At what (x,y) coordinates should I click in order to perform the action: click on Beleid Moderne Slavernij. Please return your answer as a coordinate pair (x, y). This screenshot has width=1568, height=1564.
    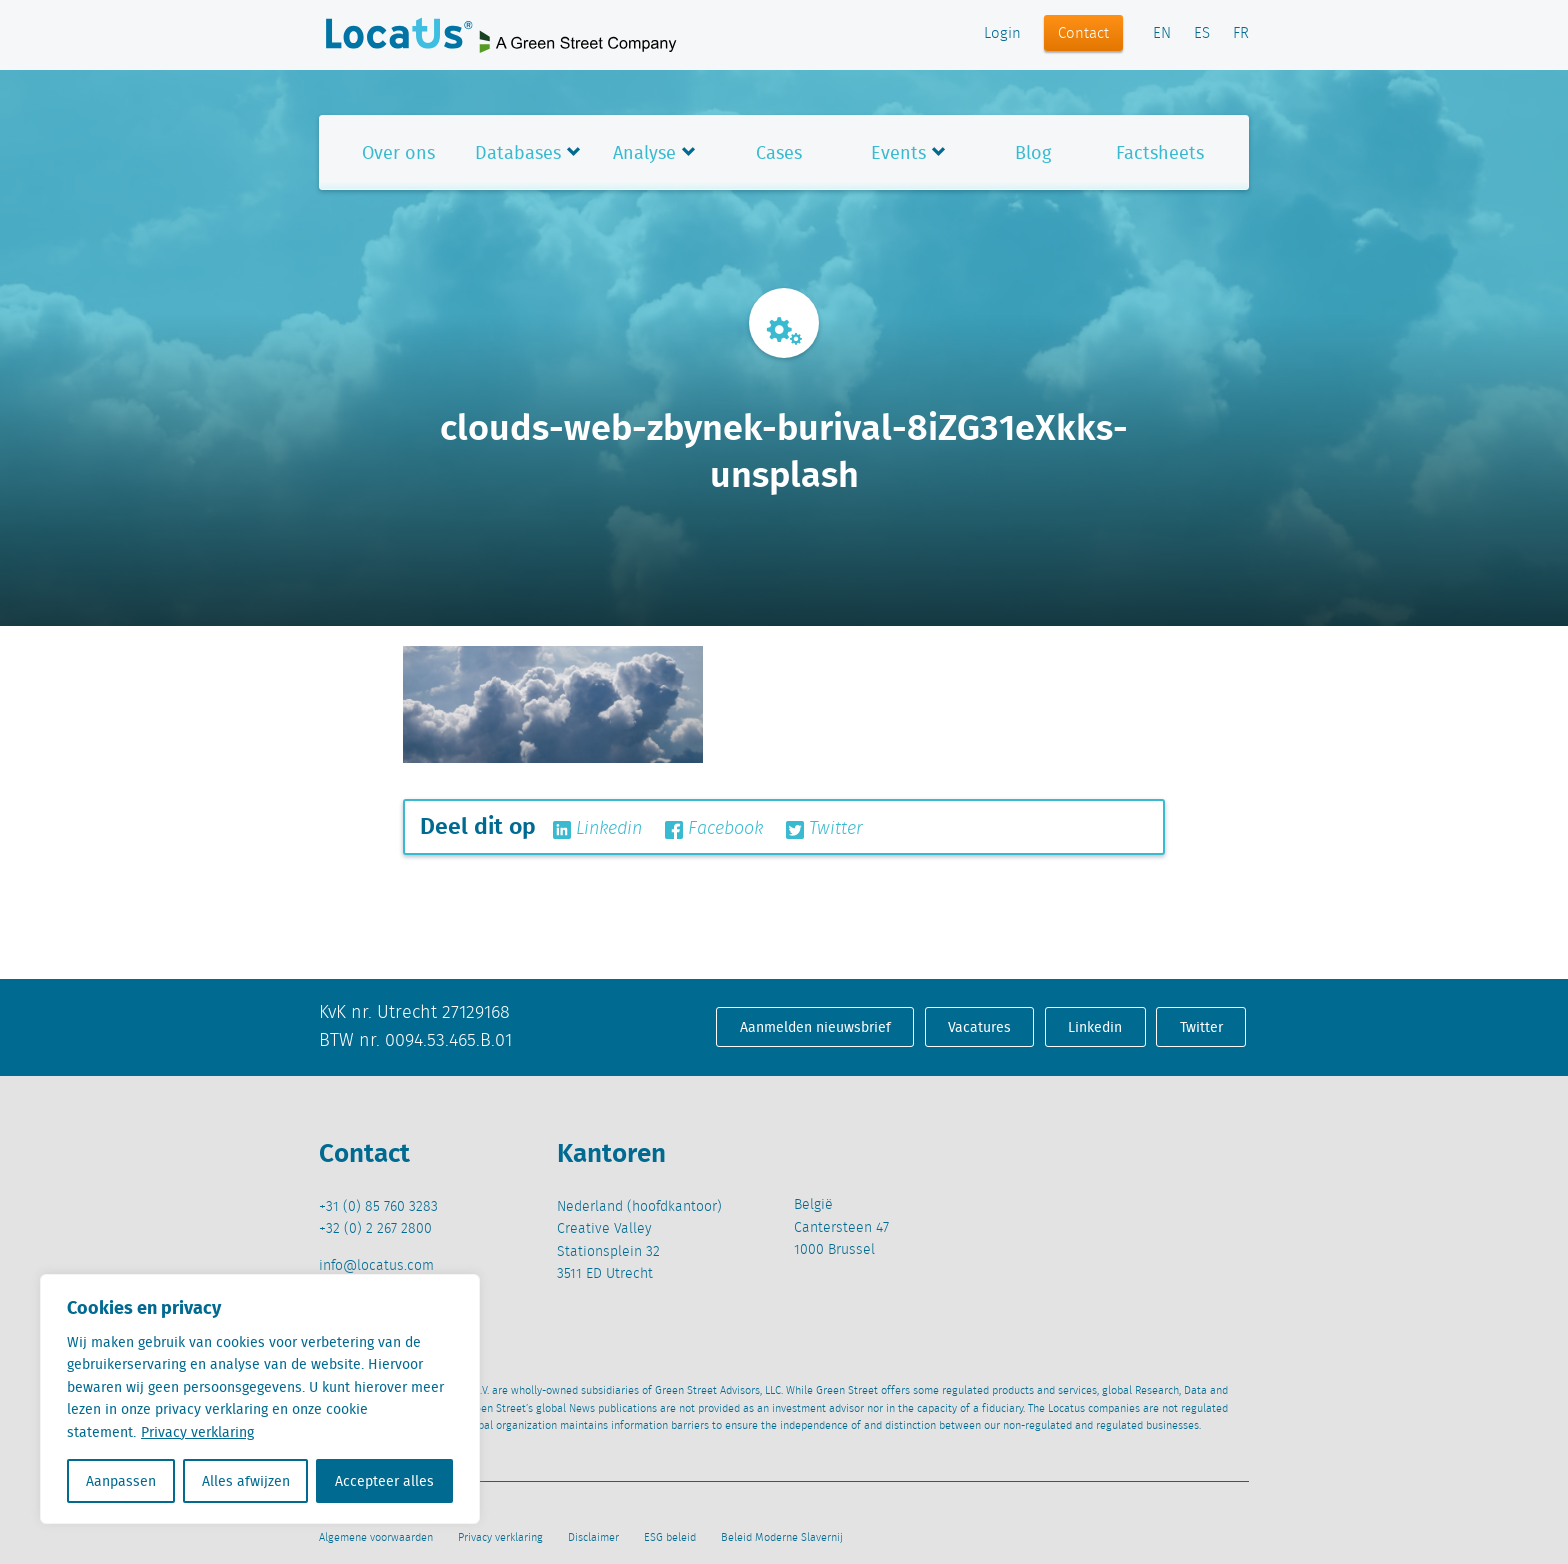
    Looking at the image, I should click on (782, 1538).